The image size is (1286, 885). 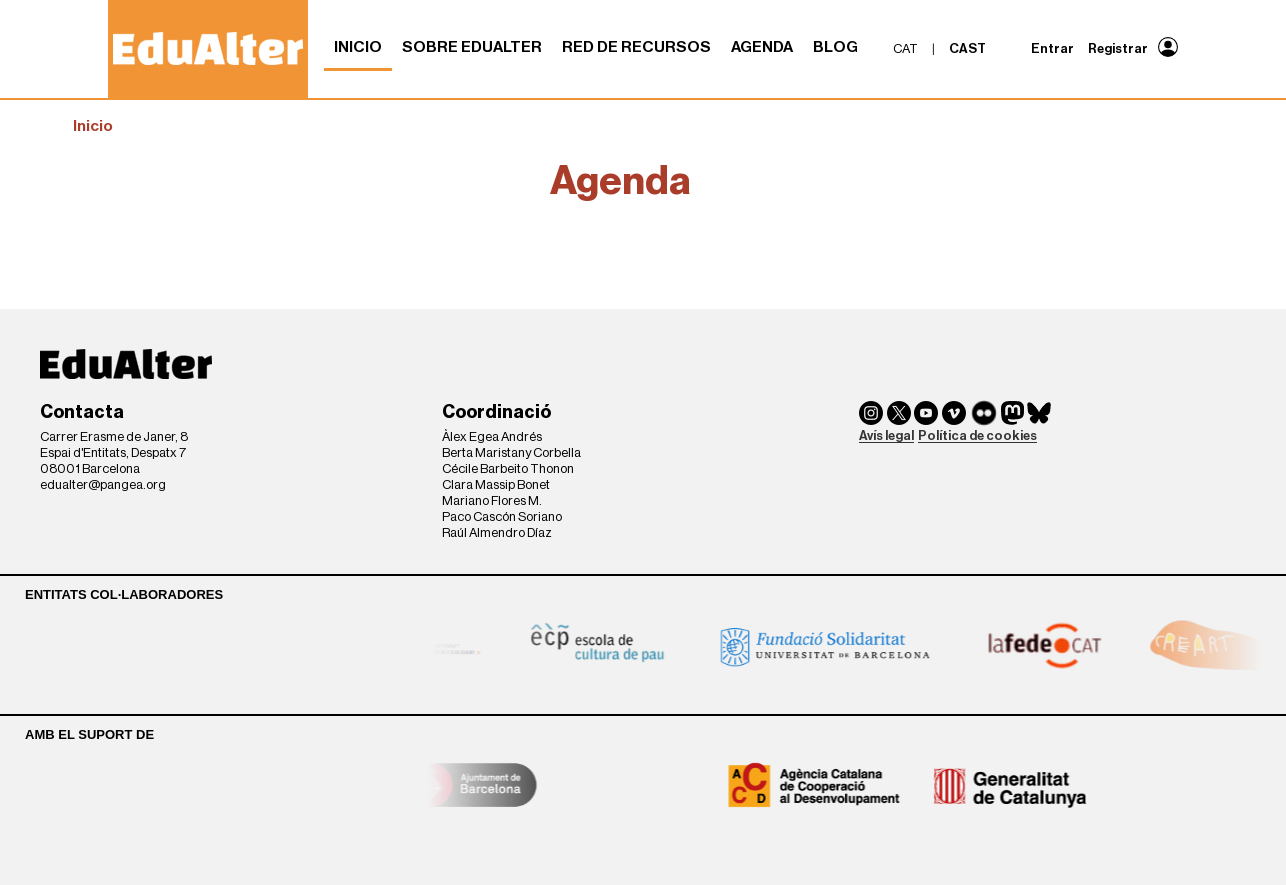 What do you see at coordinates (905, 48) in the screenshot?
I see `cat [menuitem]` at bounding box center [905, 48].